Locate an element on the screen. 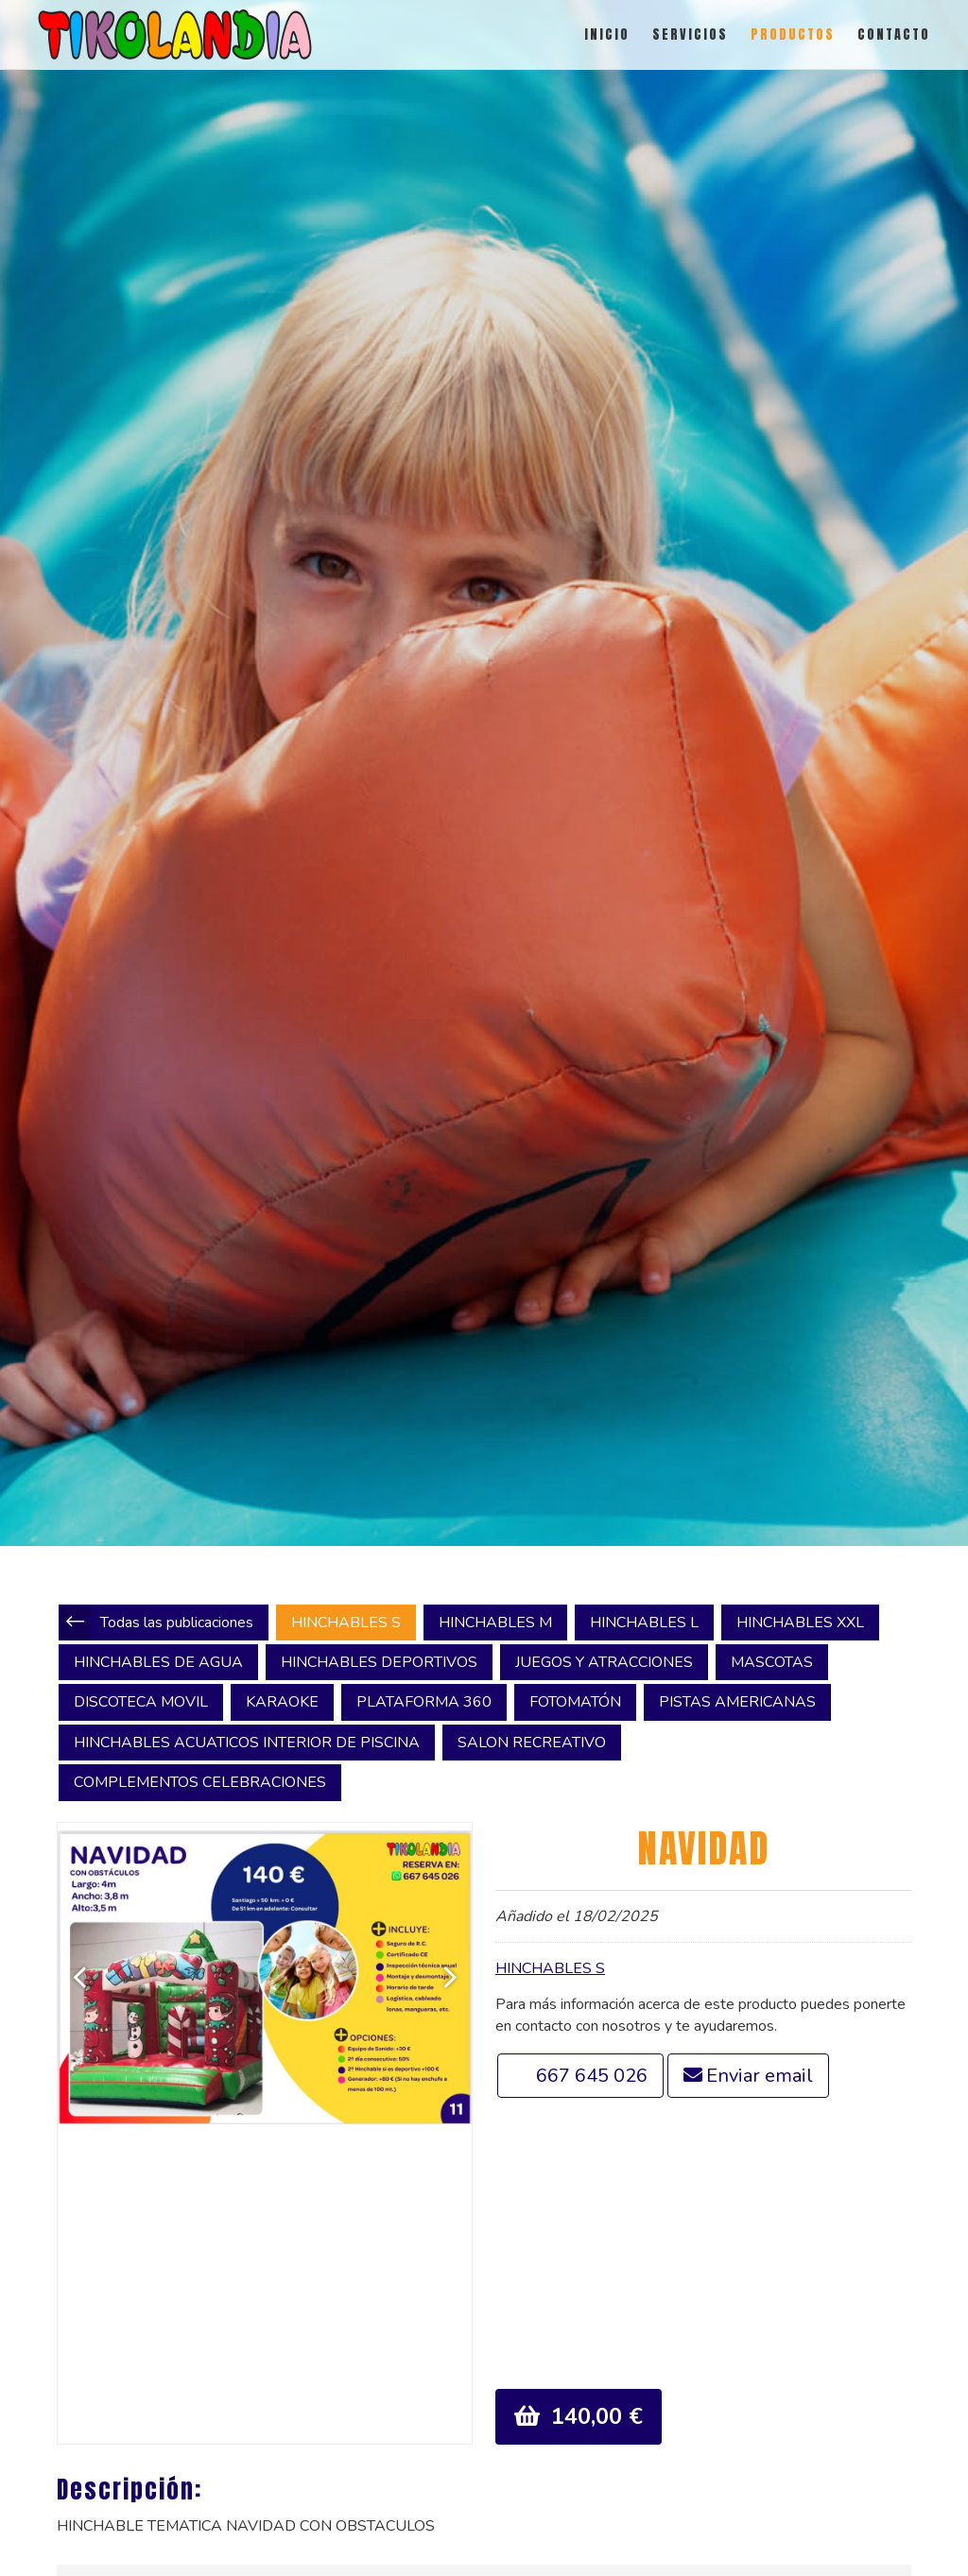  CONTACTO is located at coordinates (893, 34).